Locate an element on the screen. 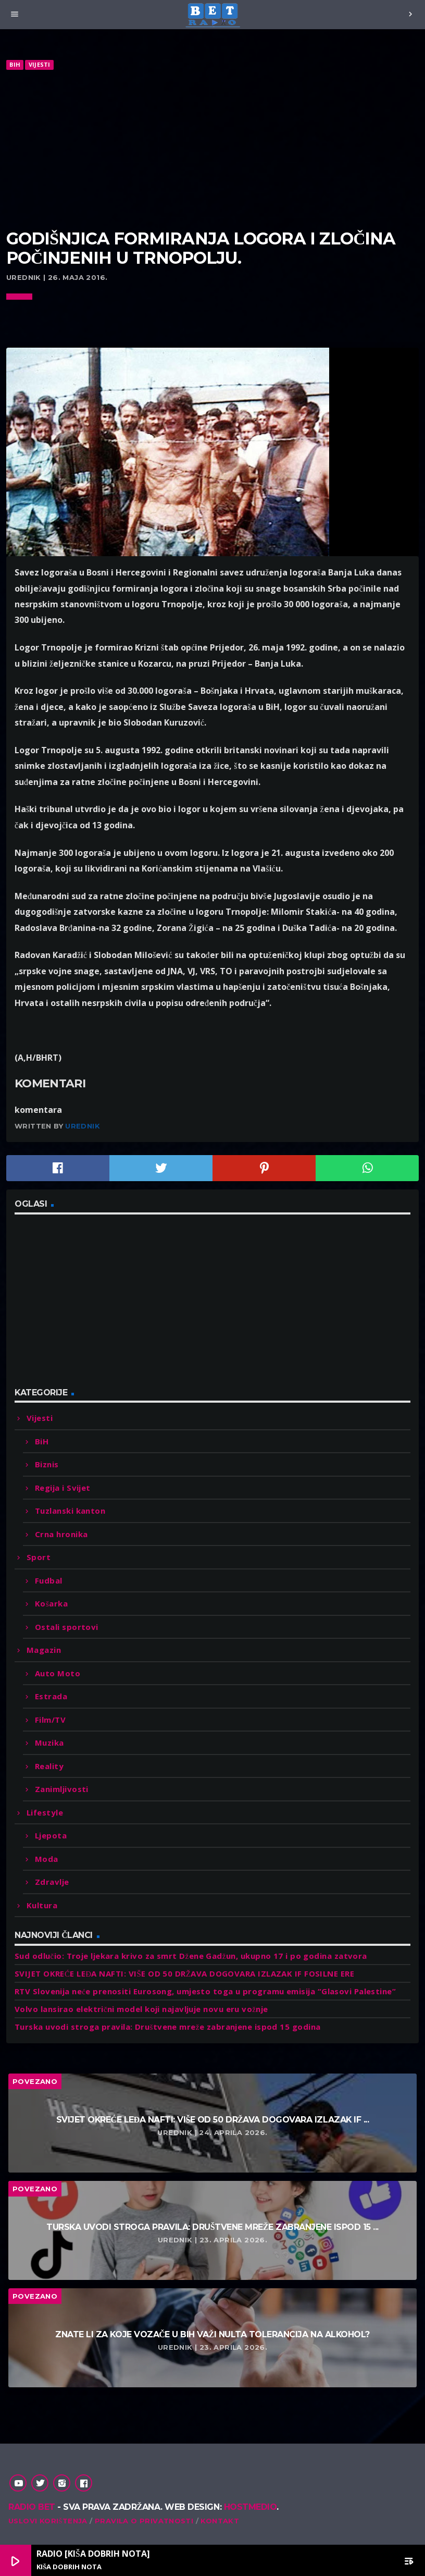  Regija i Svijet is located at coordinates (63, 1487).